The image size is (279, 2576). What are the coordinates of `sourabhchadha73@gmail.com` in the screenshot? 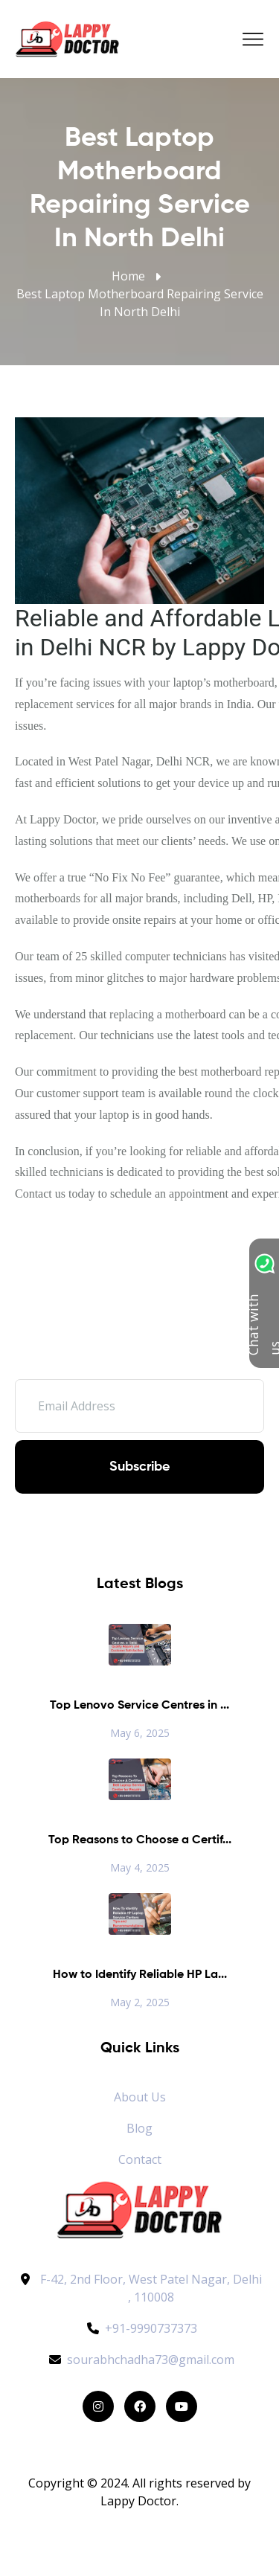 It's located at (139, 2359).